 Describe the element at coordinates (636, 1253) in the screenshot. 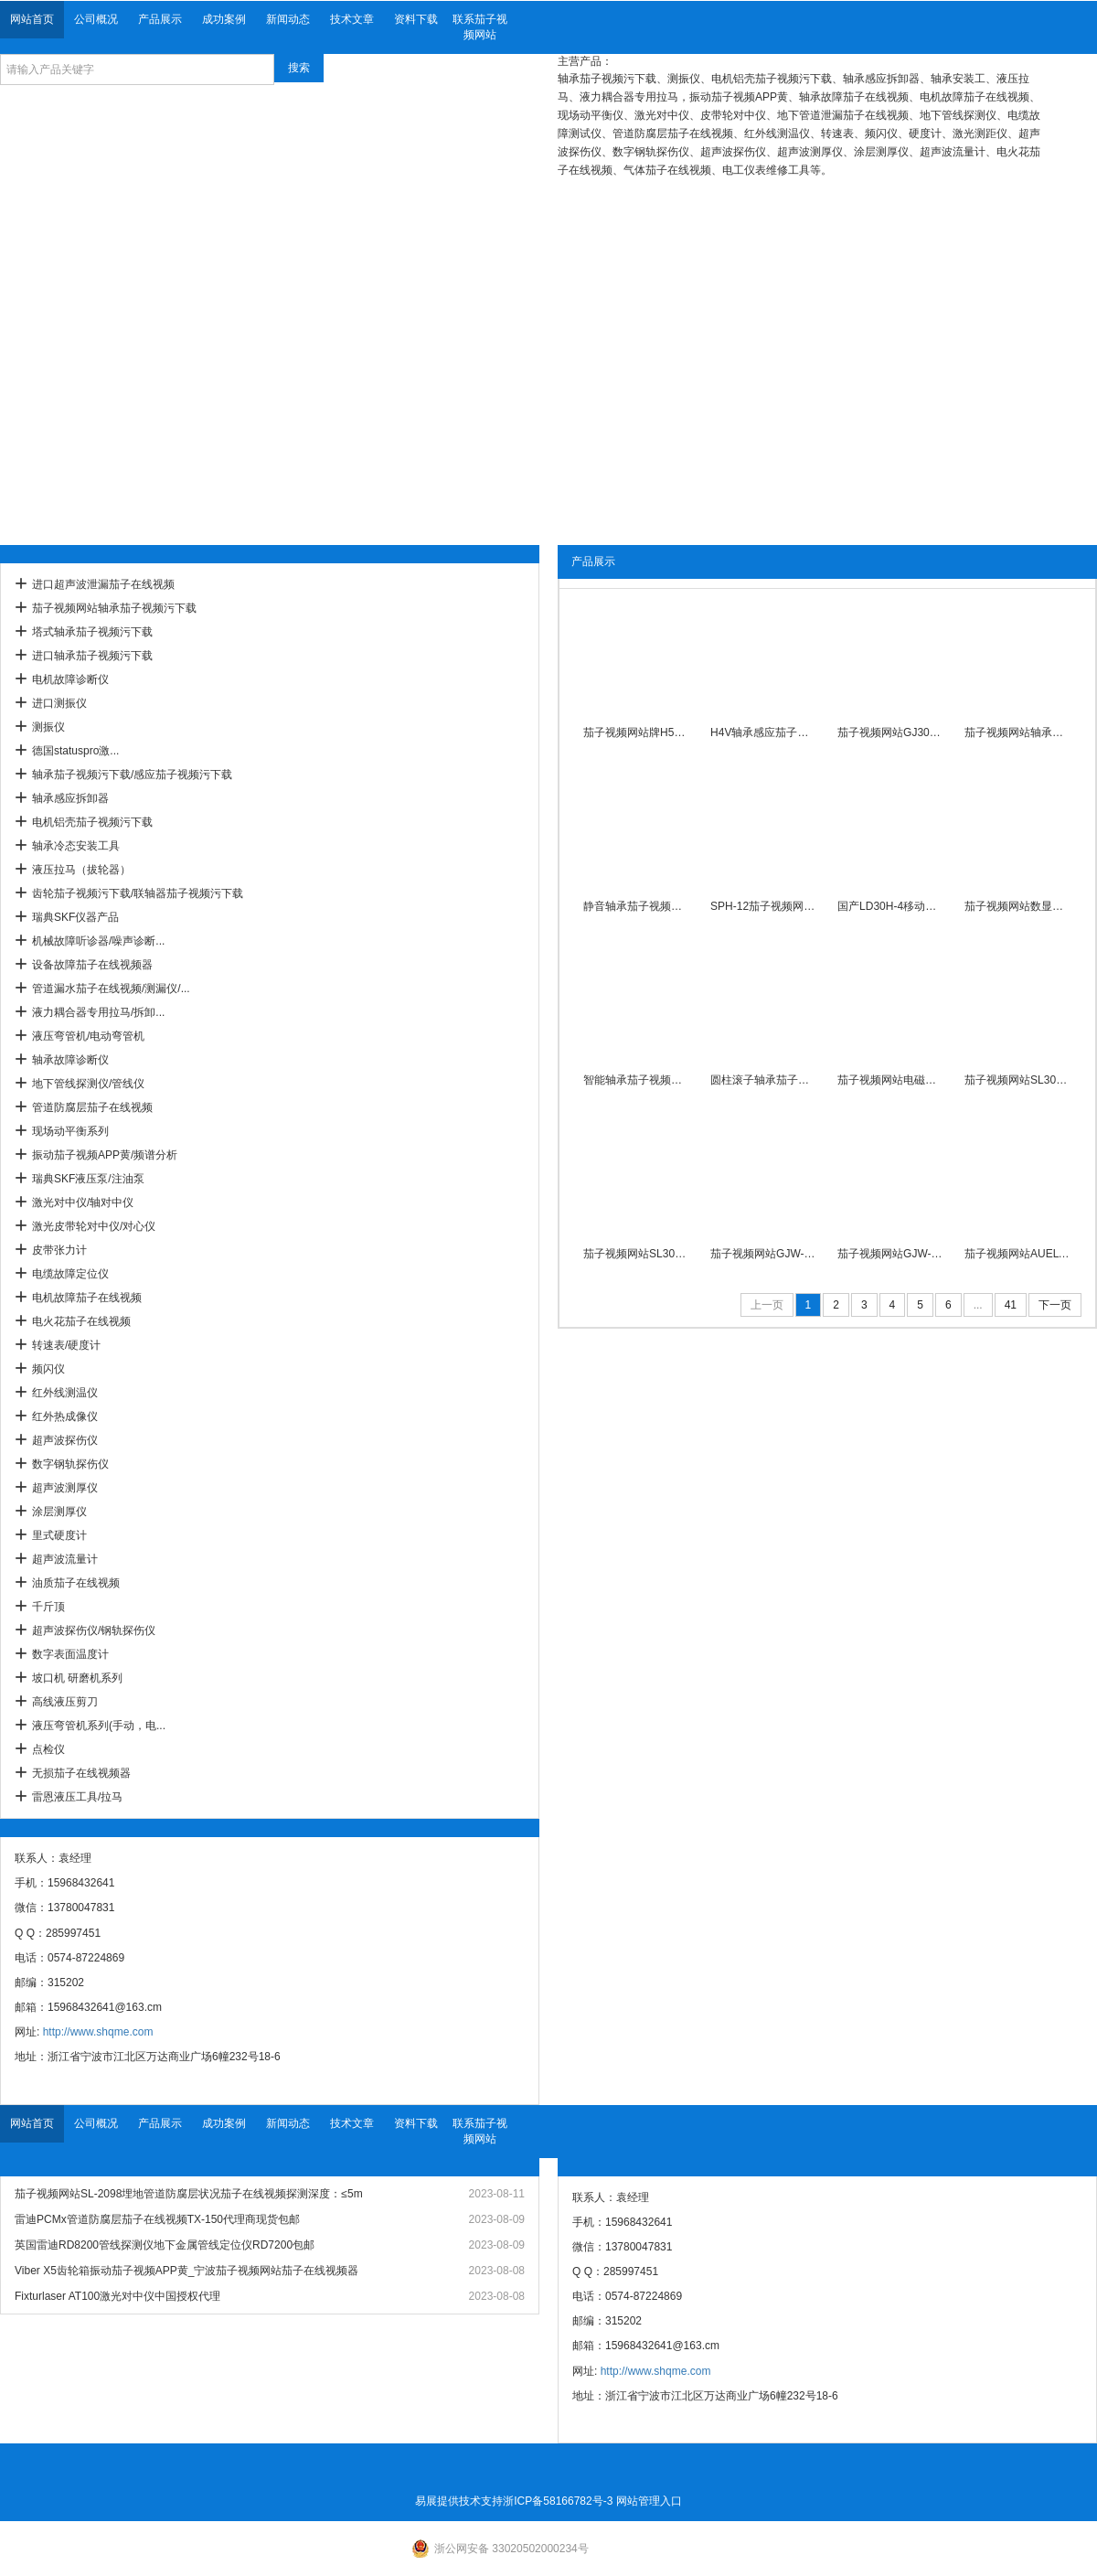

I see `茄子视频网站SL30T-1工频感应茄子视频污下载带旋转臂` at that location.